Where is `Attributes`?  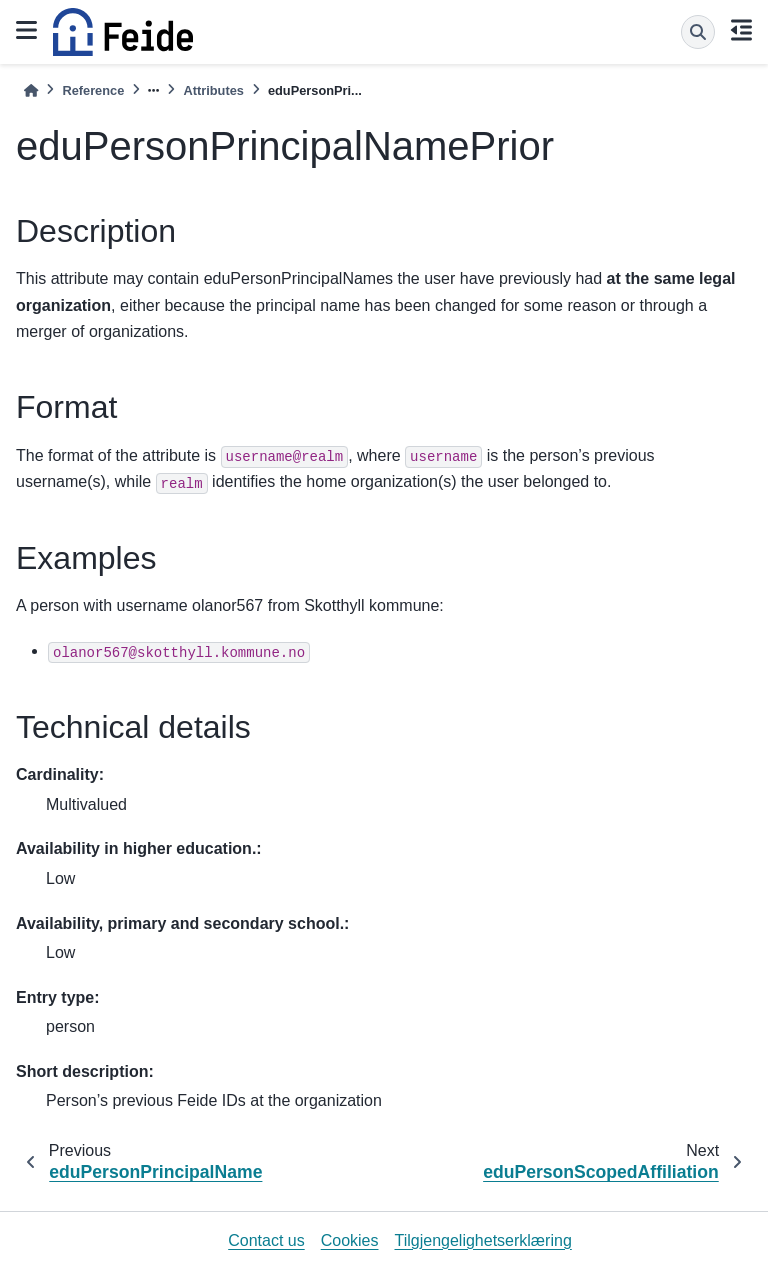 Attributes is located at coordinates (213, 90).